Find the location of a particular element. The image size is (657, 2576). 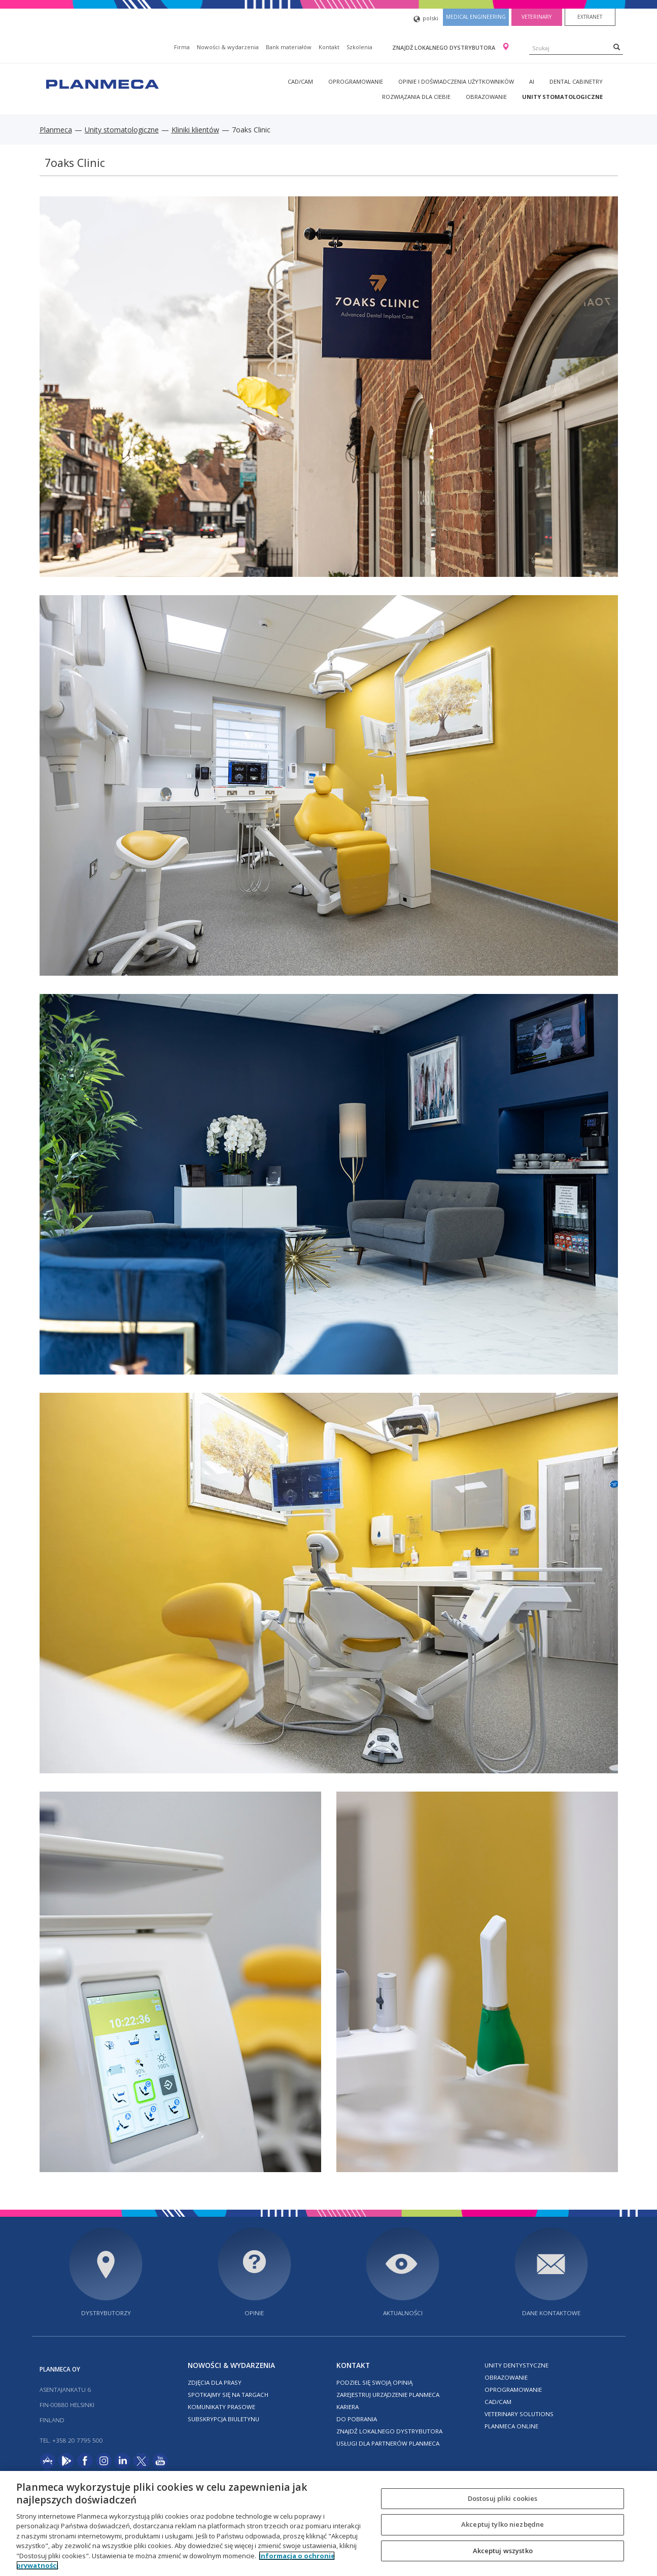

Zdjęcia dla prasy is located at coordinates (214, 2382).